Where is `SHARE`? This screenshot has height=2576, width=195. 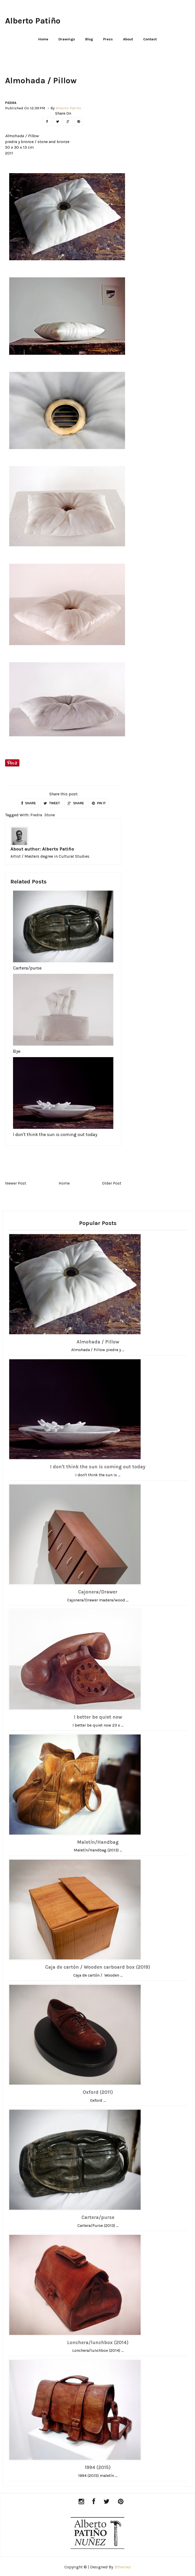 SHARE is located at coordinates (28, 803).